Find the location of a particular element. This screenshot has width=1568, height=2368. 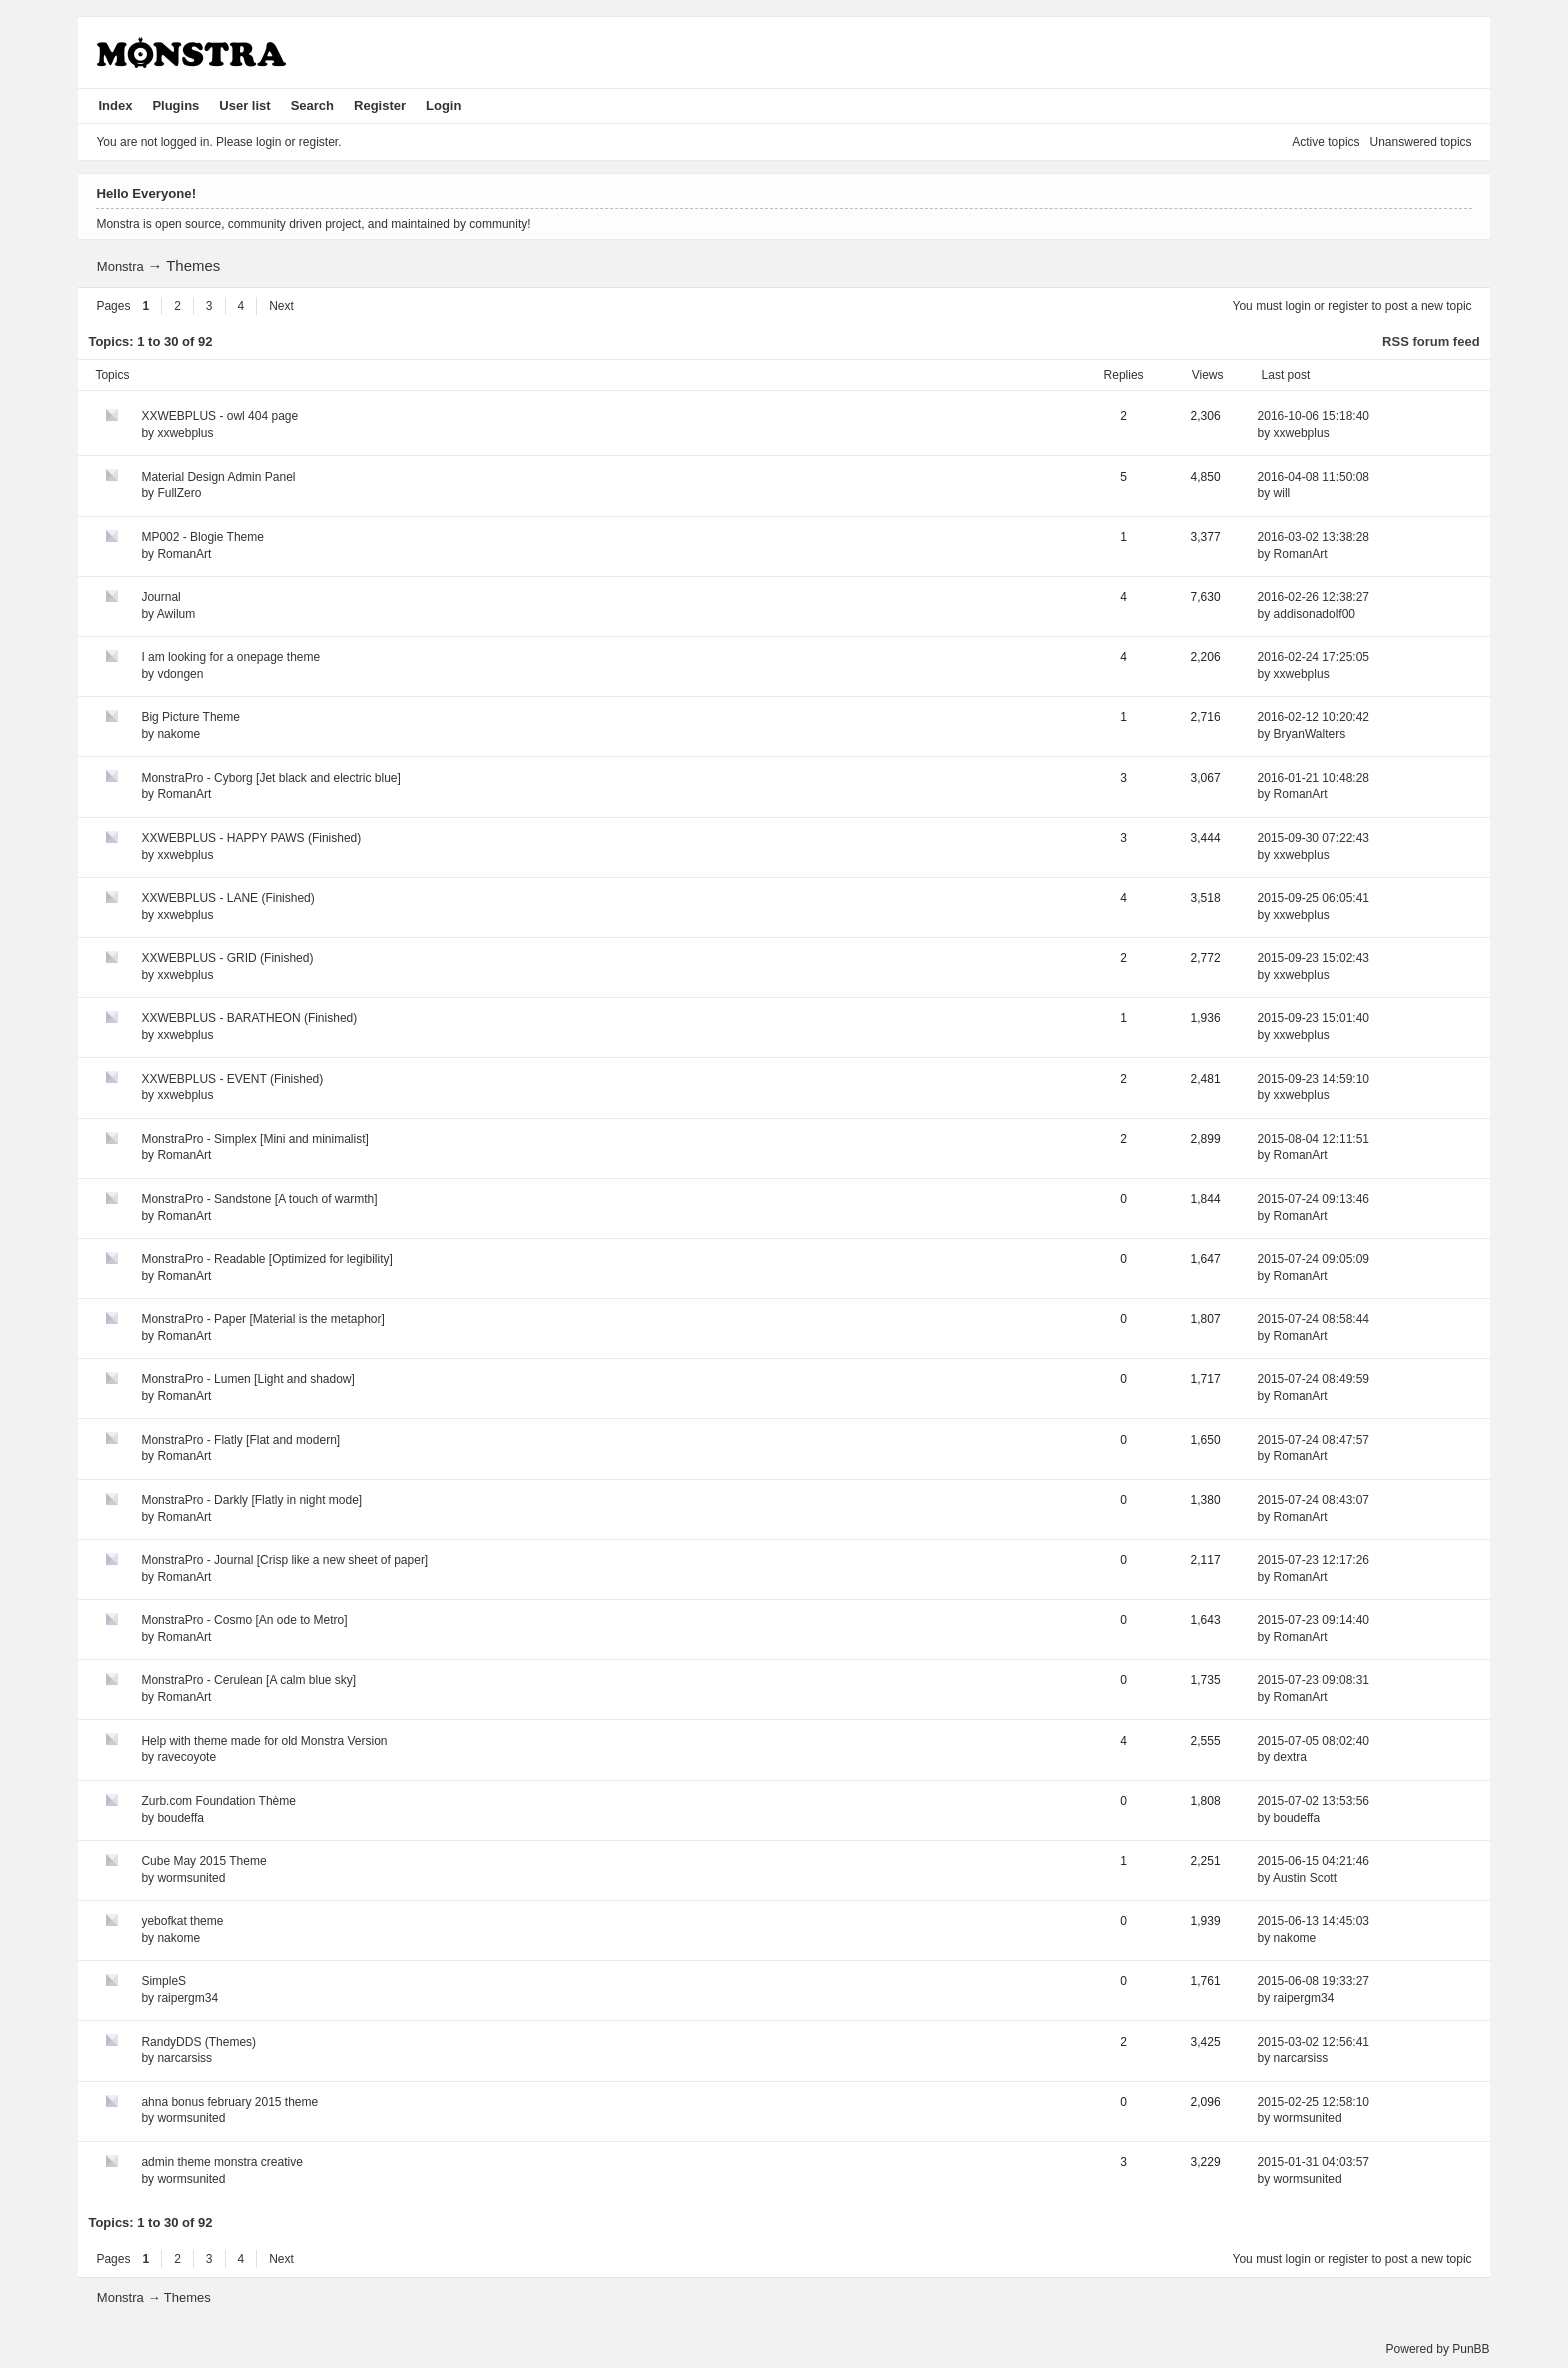

Journal is located at coordinates (160, 597).